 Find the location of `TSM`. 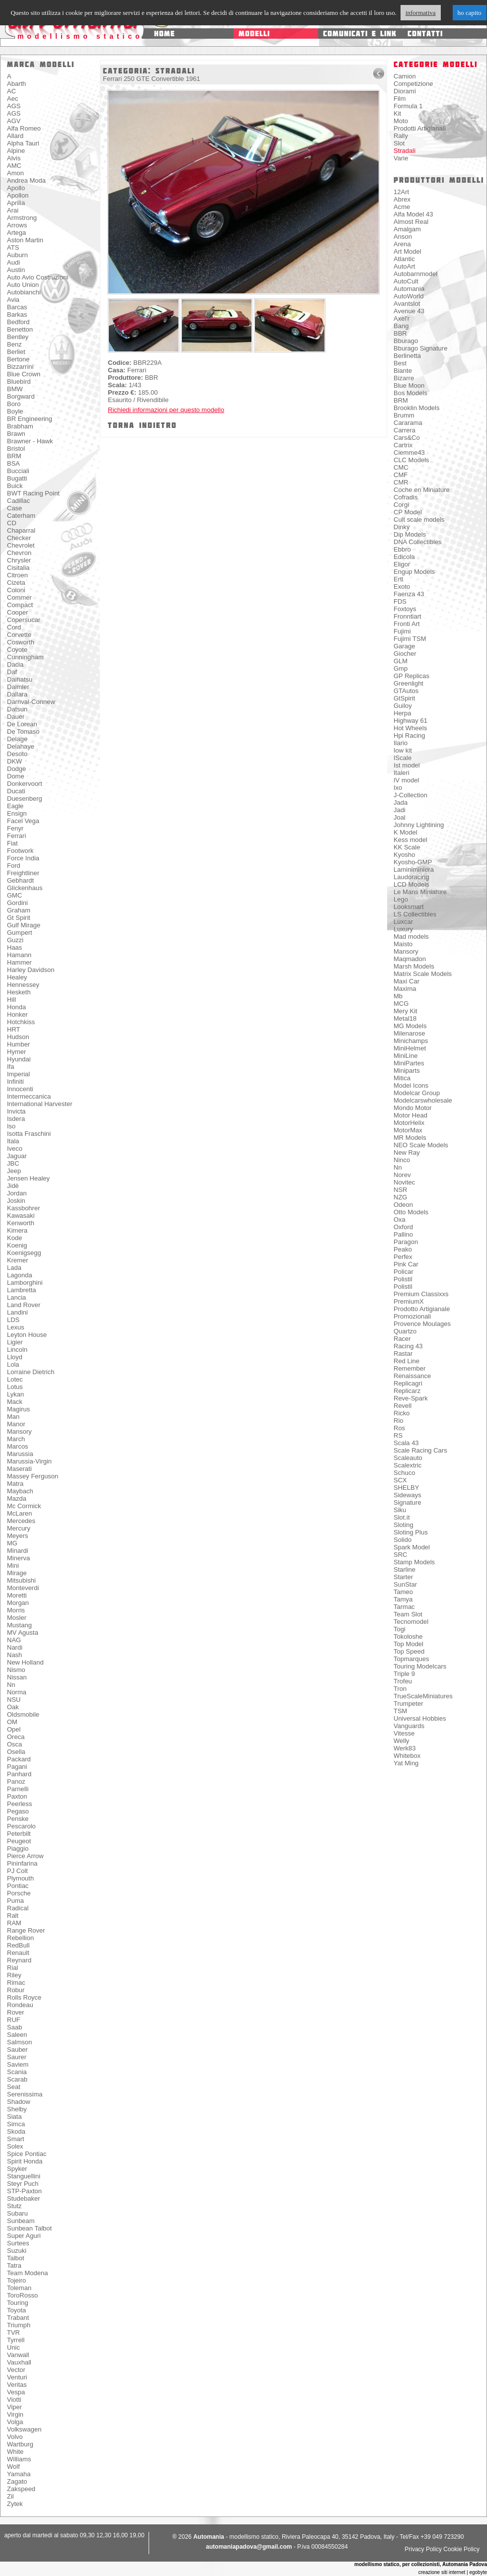

TSM is located at coordinates (400, 1711).